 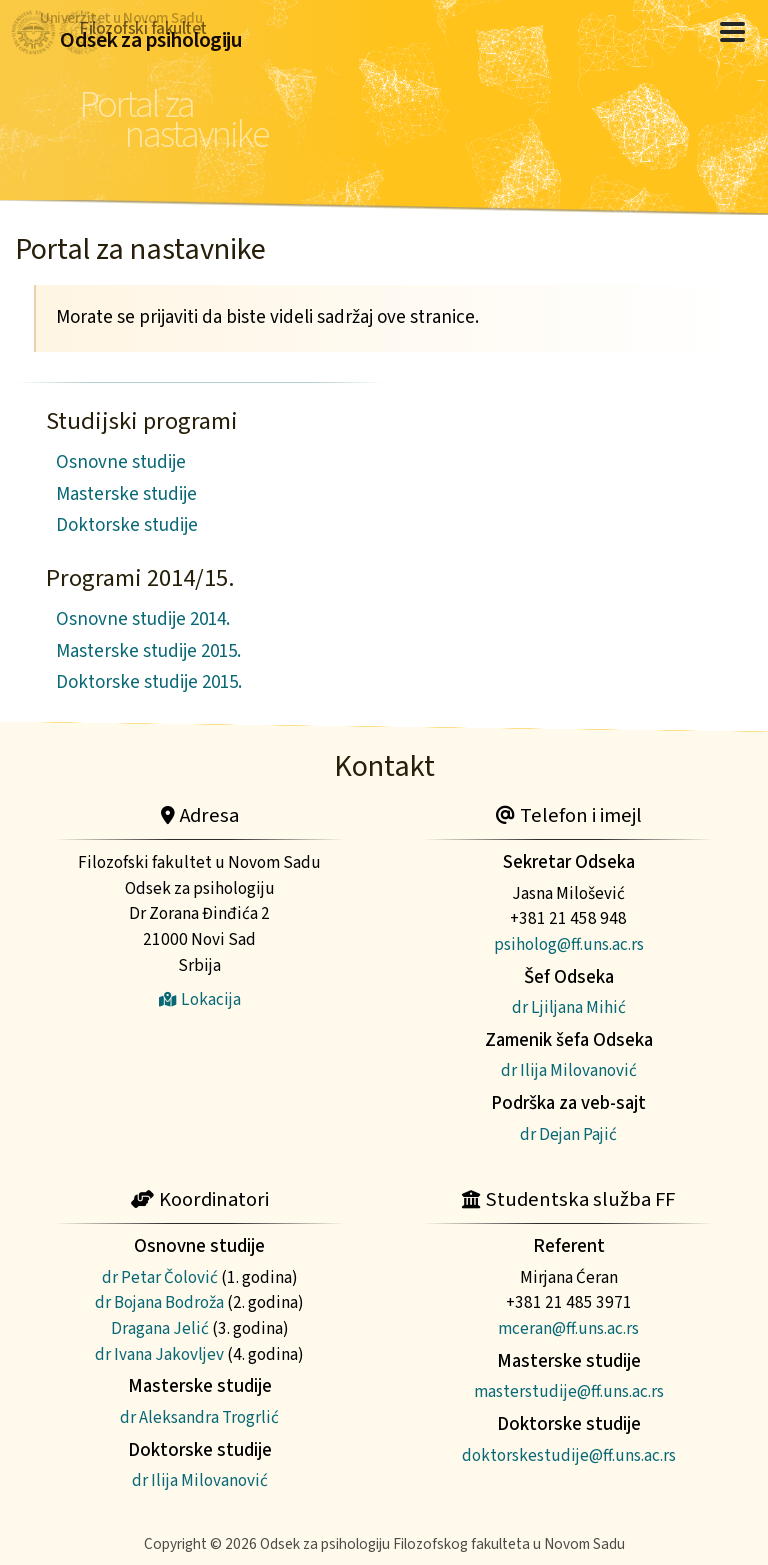 I want to click on dr Ilija Milovanović, so click(x=569, y=1070).